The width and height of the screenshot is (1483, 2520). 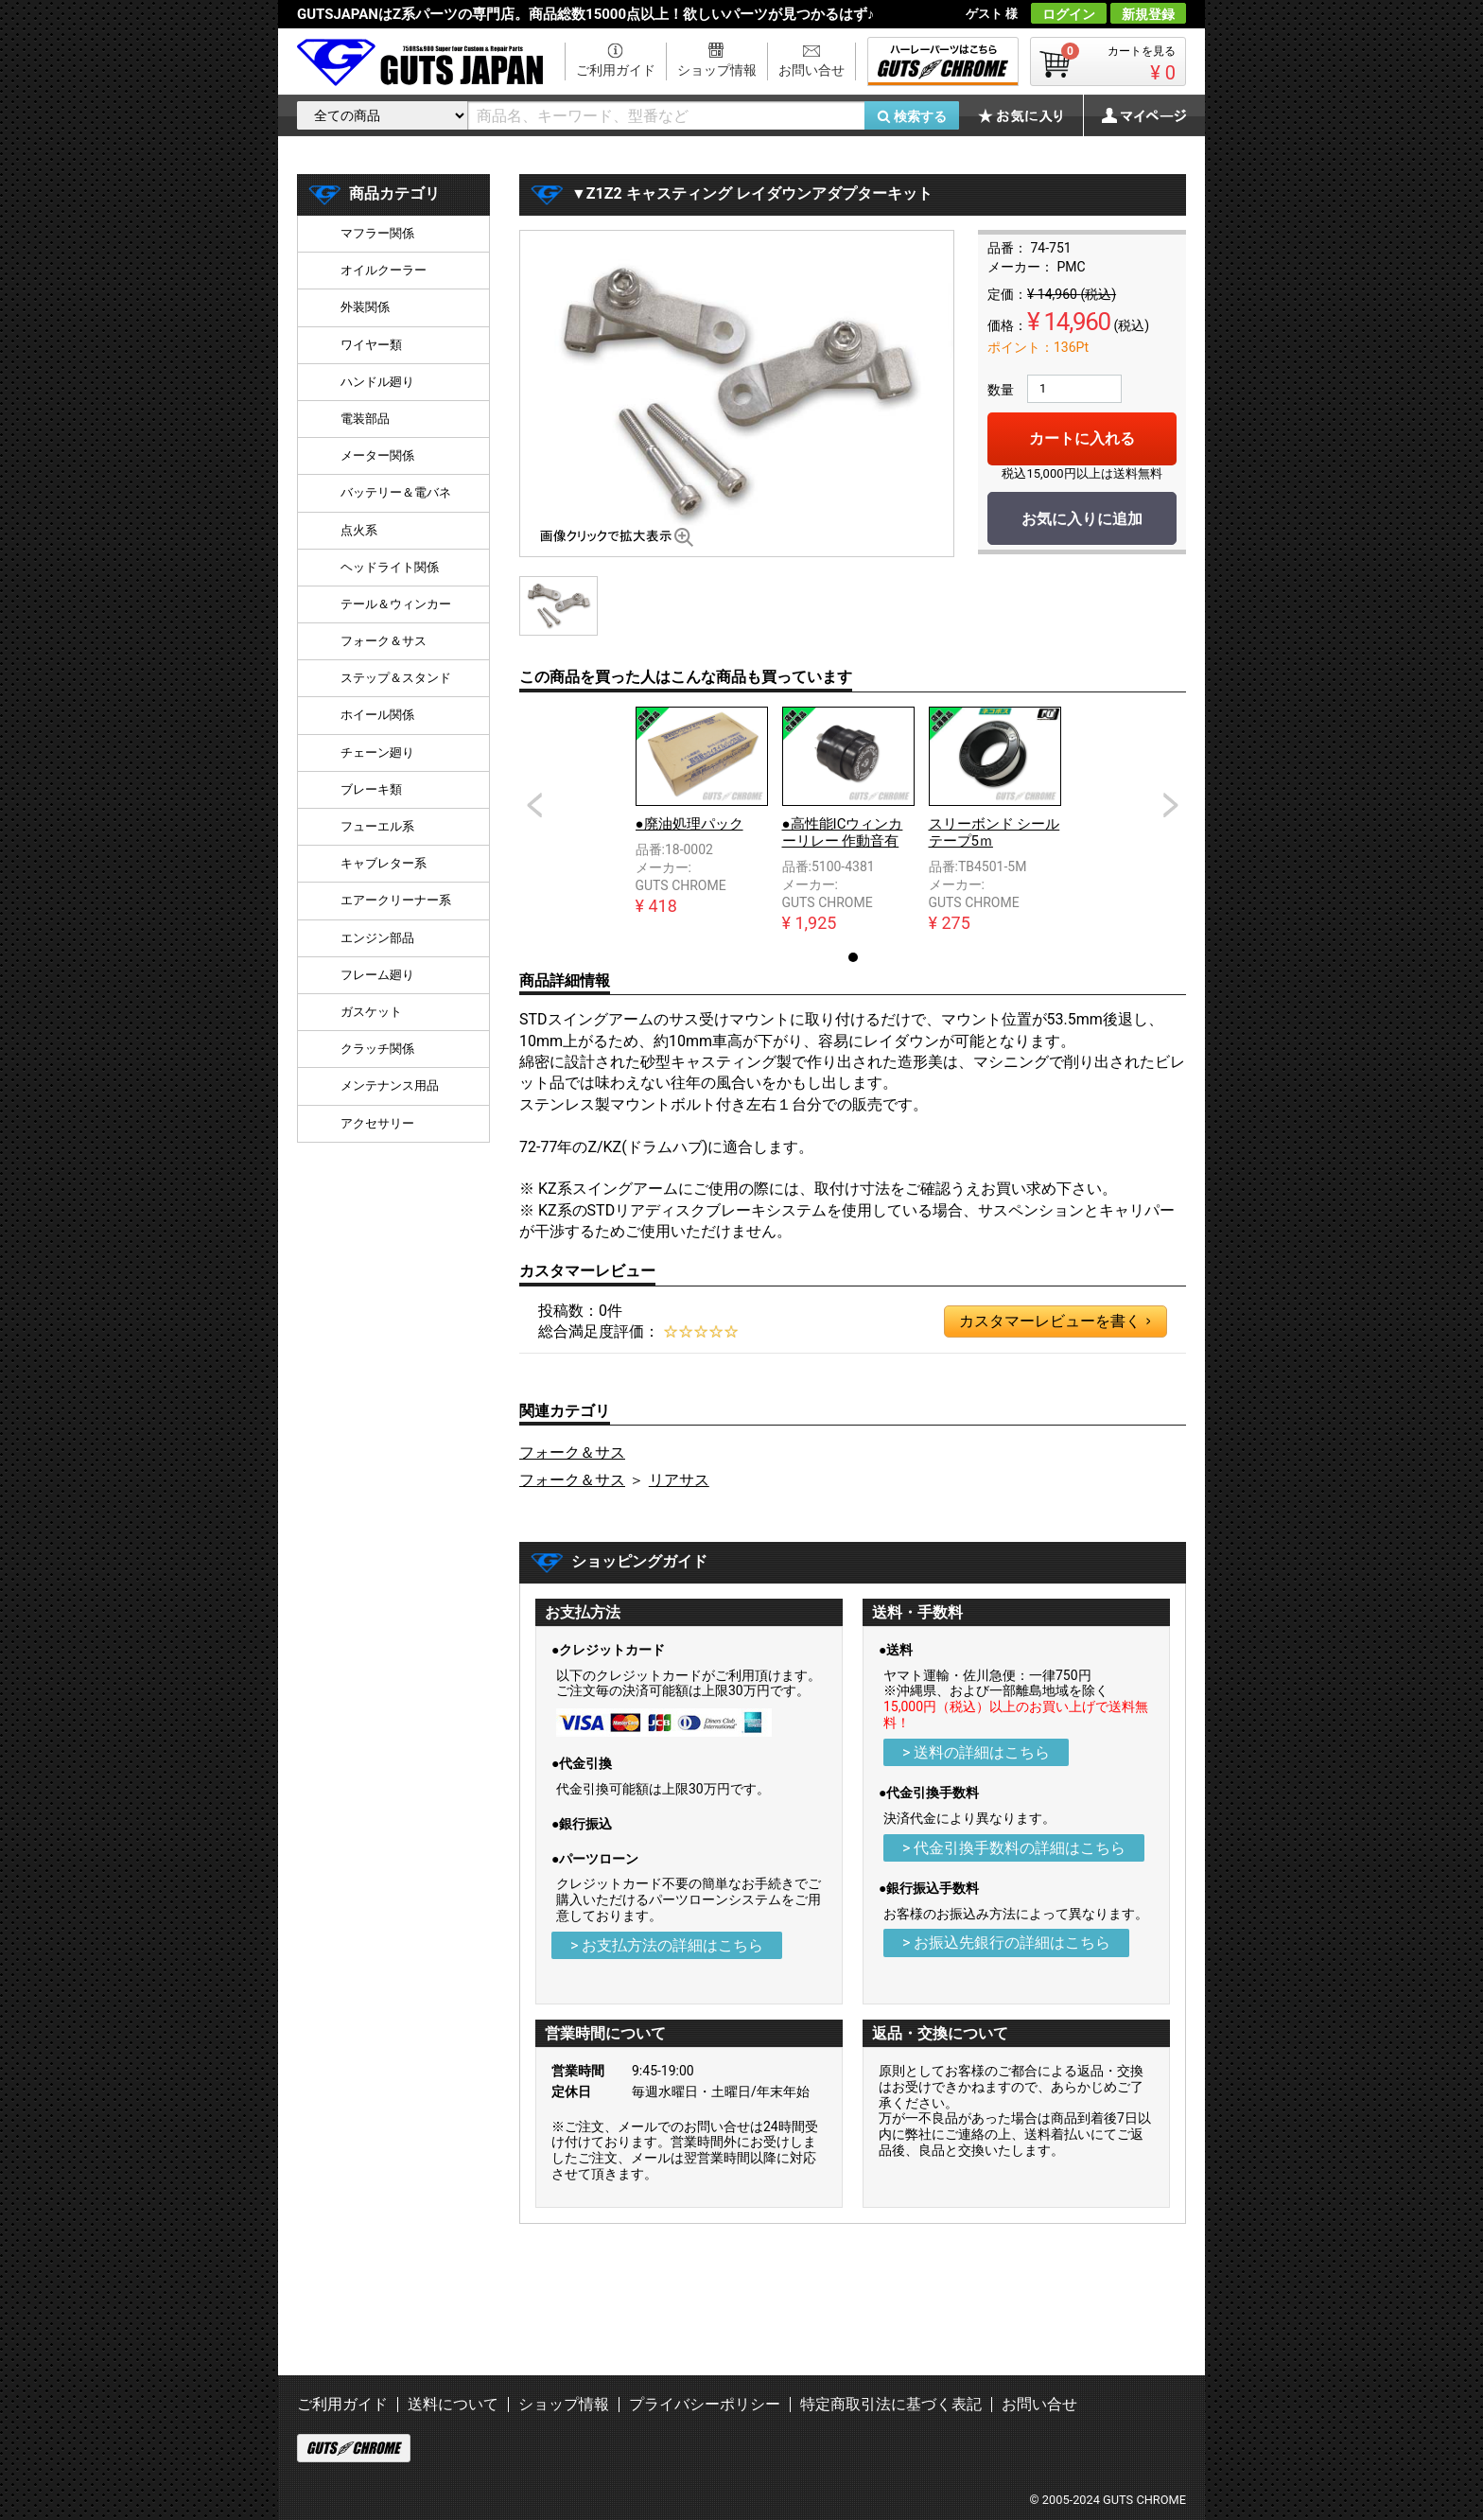 What do you see at coordinates (395, 900) in the screenshot?
I see `エアークリーナー系` at bounding box center [395, 900].